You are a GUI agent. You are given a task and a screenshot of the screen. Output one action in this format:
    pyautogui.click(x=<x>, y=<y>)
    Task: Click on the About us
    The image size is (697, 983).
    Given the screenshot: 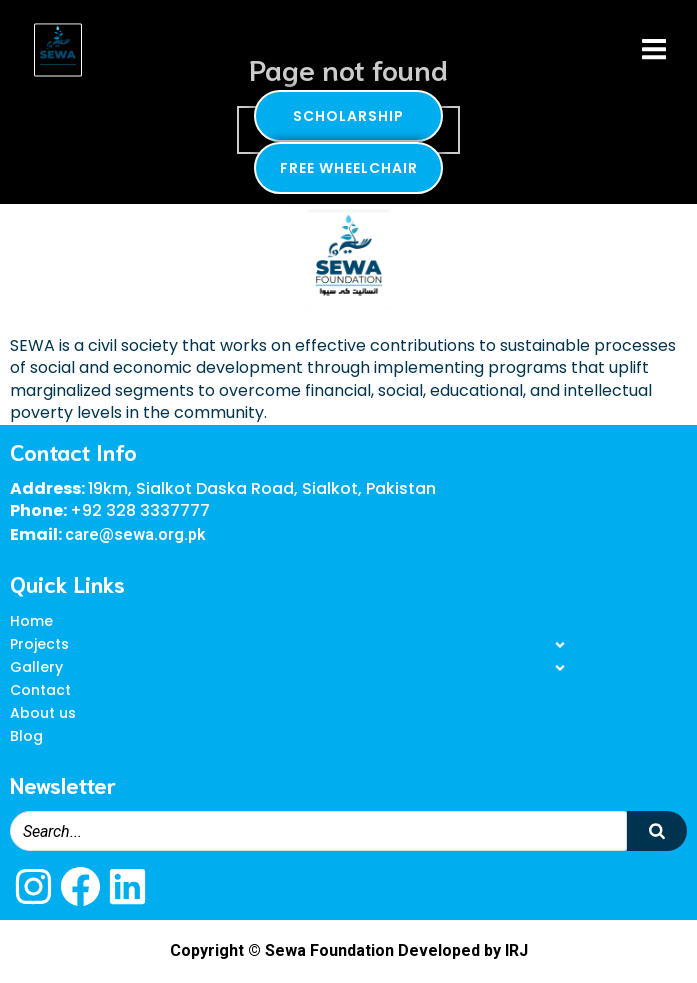 What is the action you would take?
    pyautogui.click(x=43, y=713)
    